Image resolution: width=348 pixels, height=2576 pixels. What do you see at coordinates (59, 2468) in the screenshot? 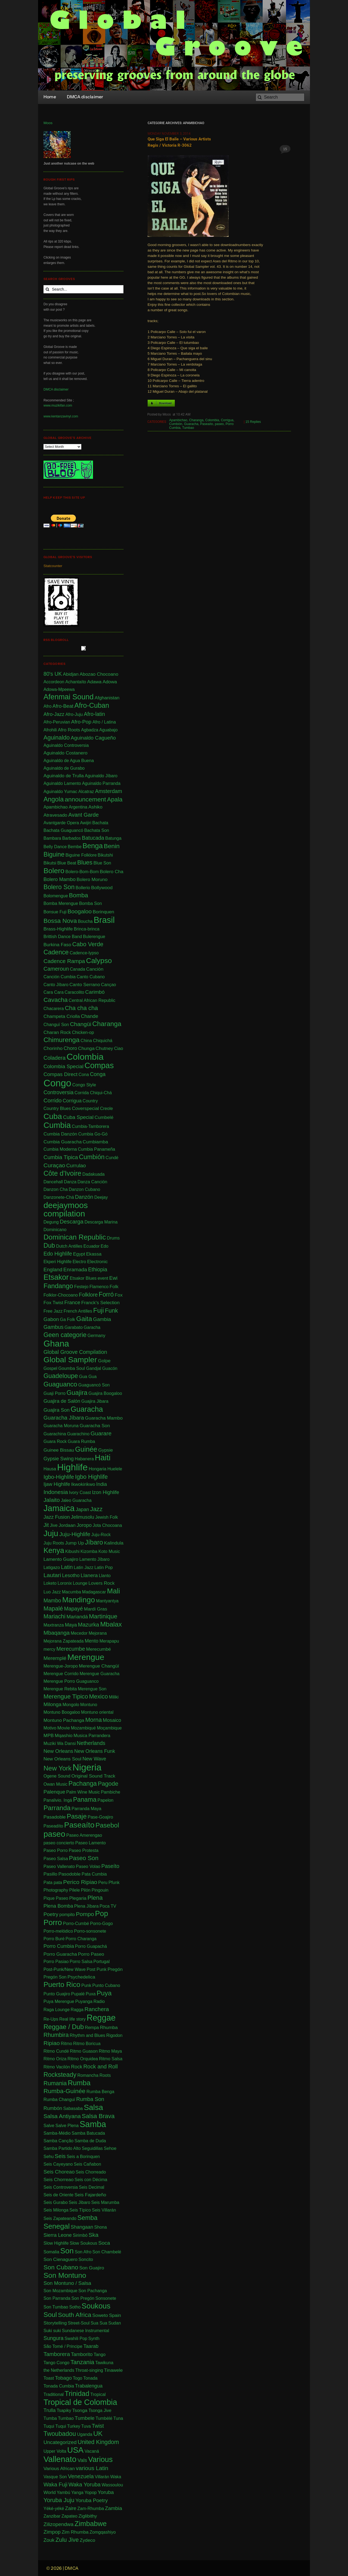
I see `Various African [Various African (2 items)]` at bounding box center [59, 2468].